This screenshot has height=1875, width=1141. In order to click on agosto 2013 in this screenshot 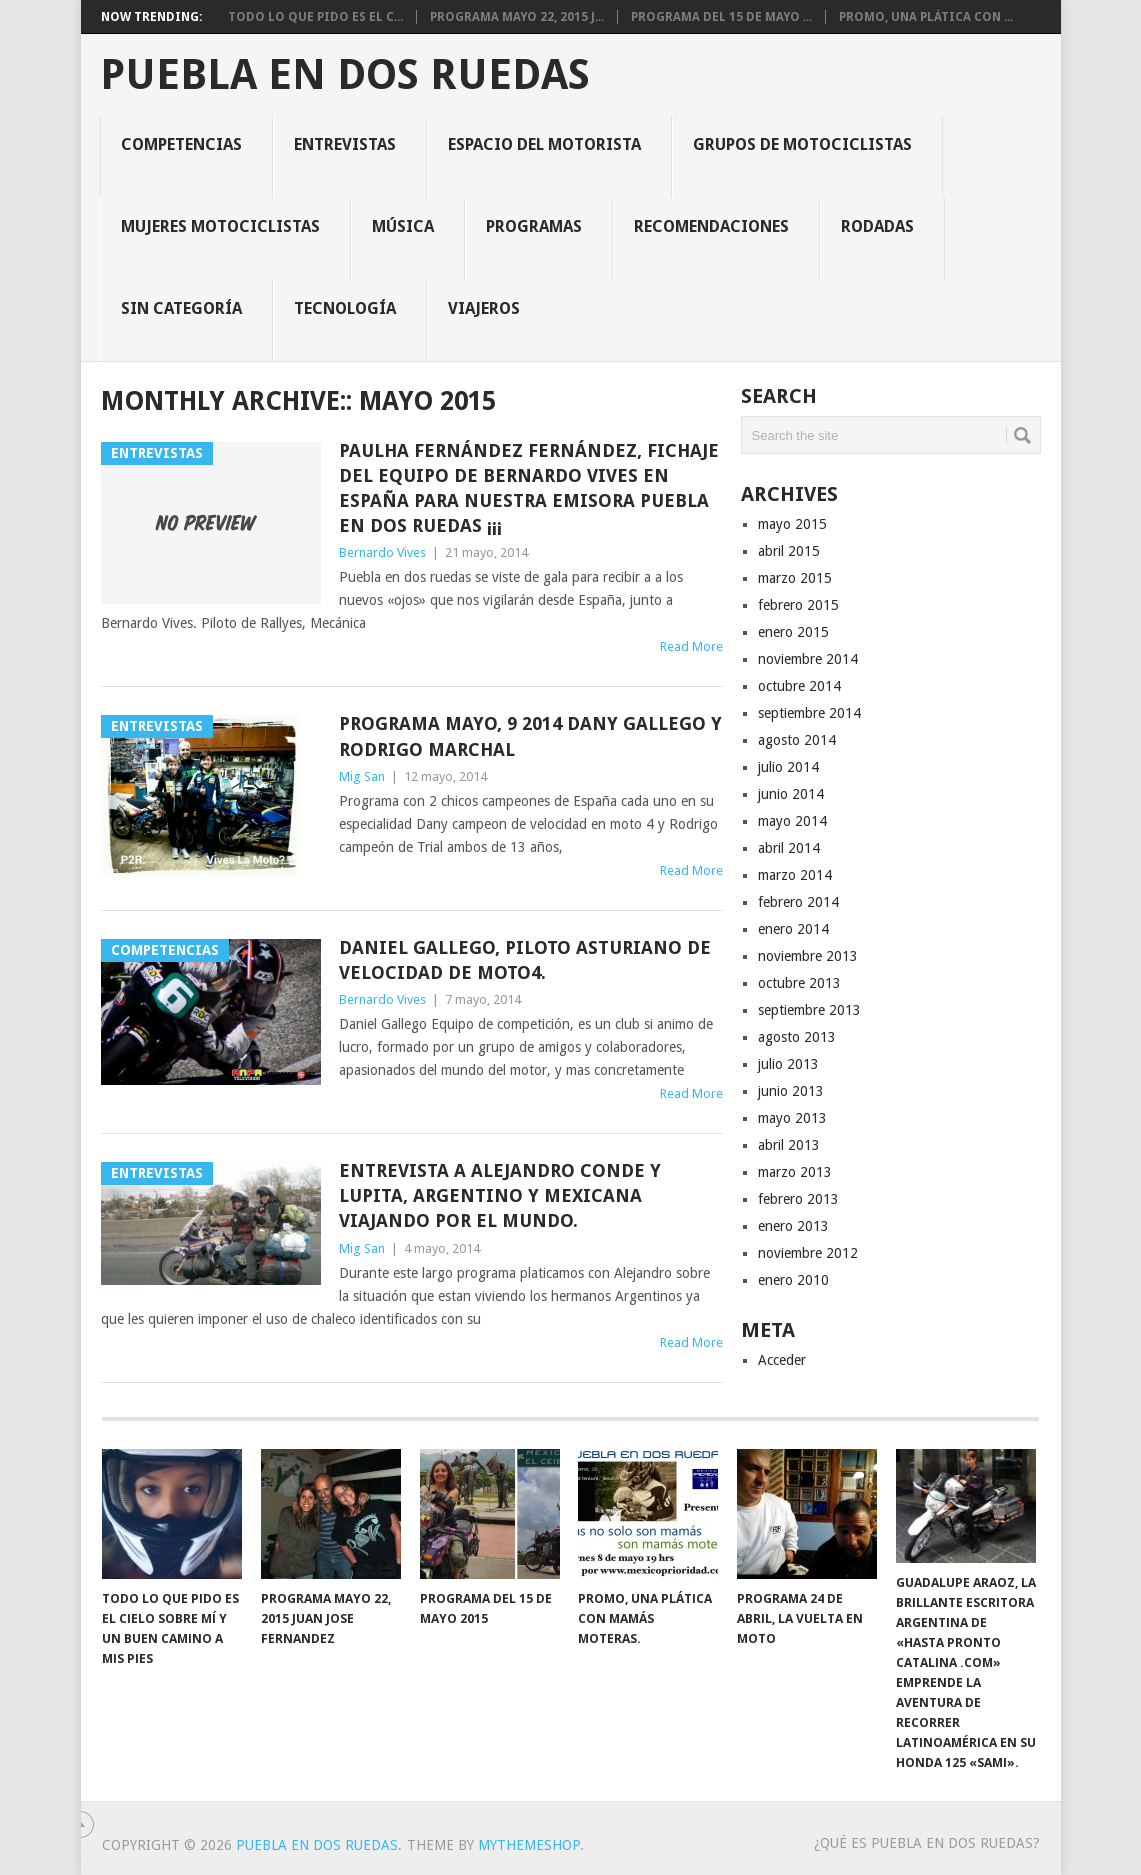, I will do `click(797, 1037)`.